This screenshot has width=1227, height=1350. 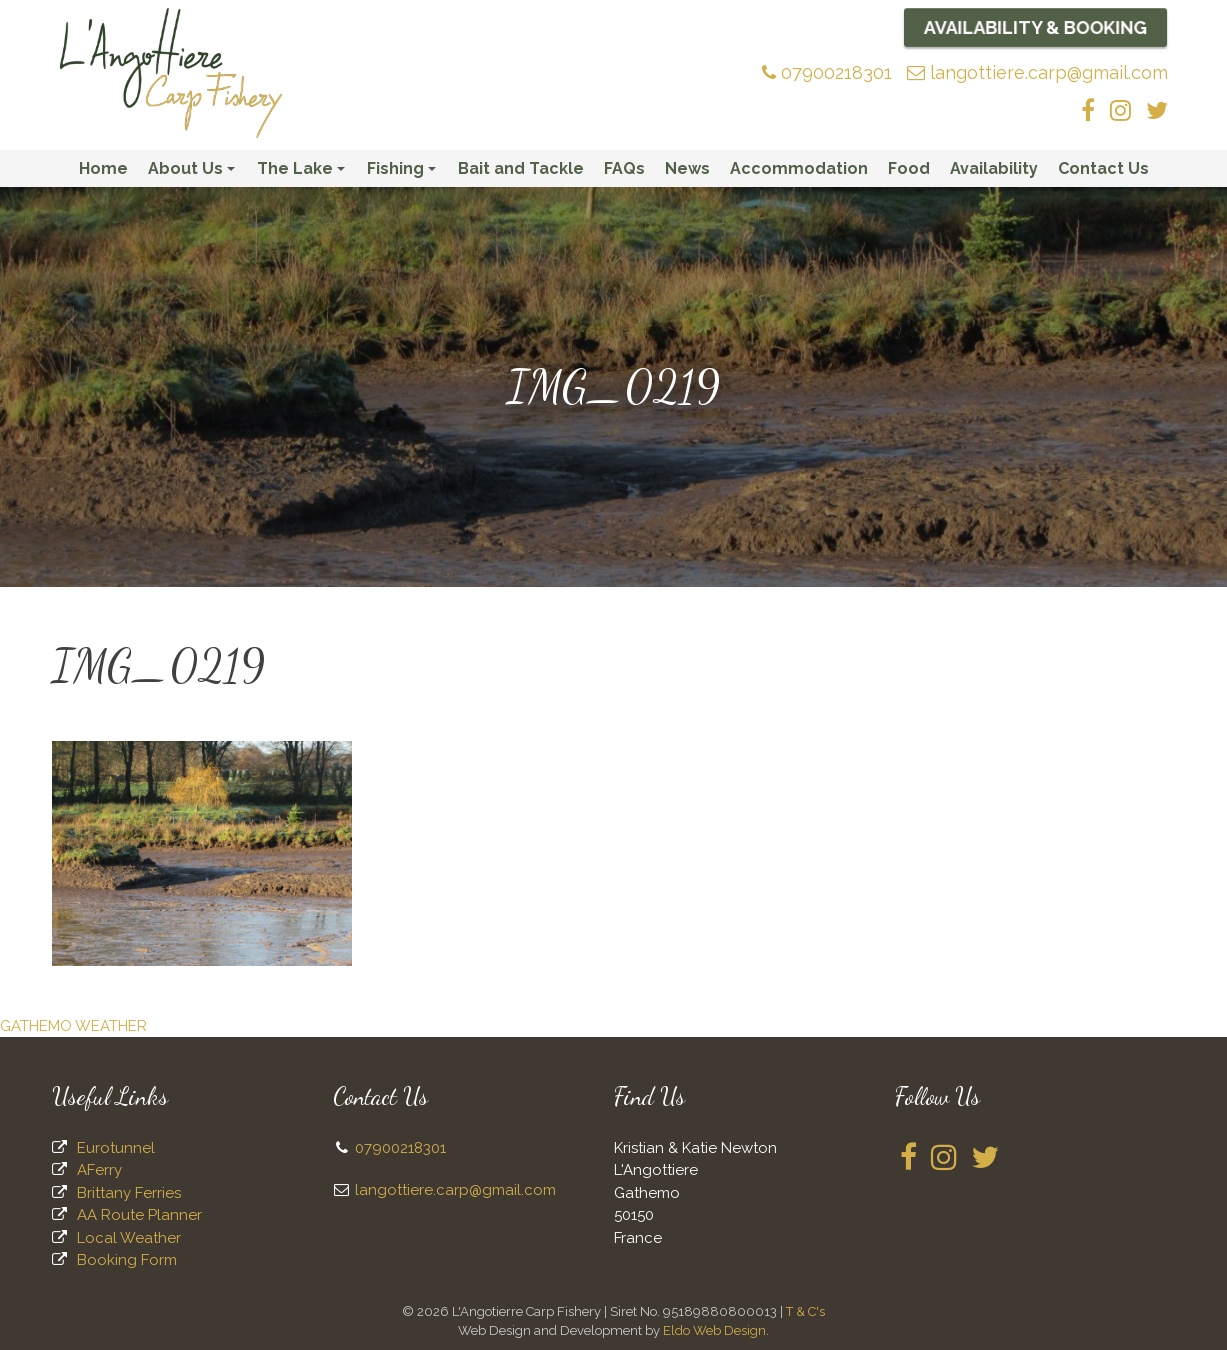 What do you see at coordinates (714, 1330) in the screenshot?
I see `Eldo Web Design` at bounding box center [714, 1330].